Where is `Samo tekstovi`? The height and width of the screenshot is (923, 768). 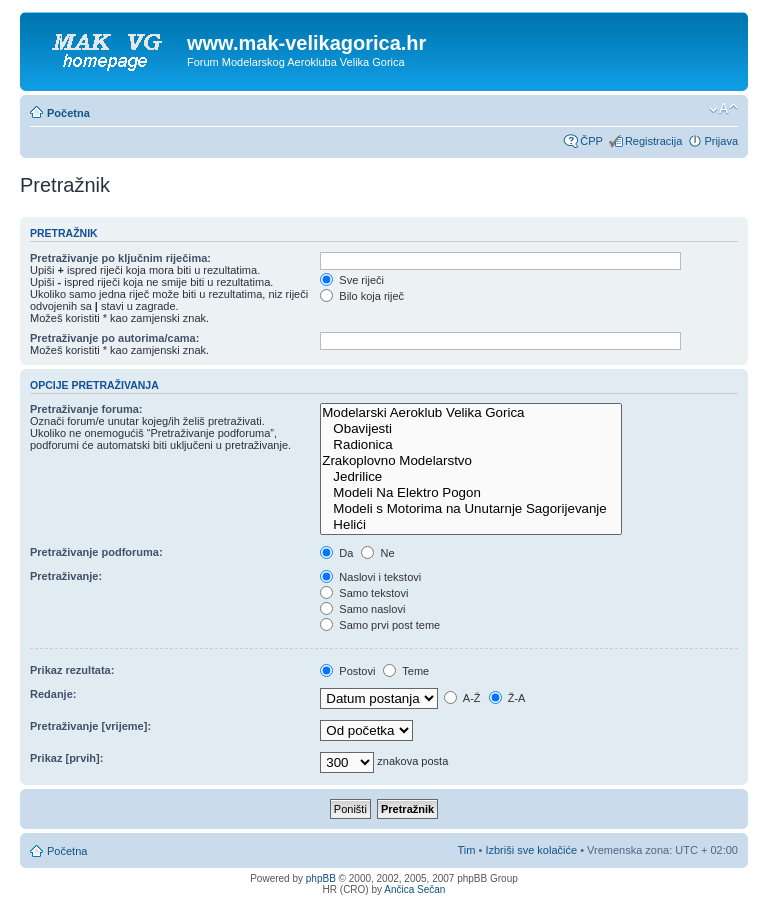
Samo tekstovi is located at coordinates (364, 593).